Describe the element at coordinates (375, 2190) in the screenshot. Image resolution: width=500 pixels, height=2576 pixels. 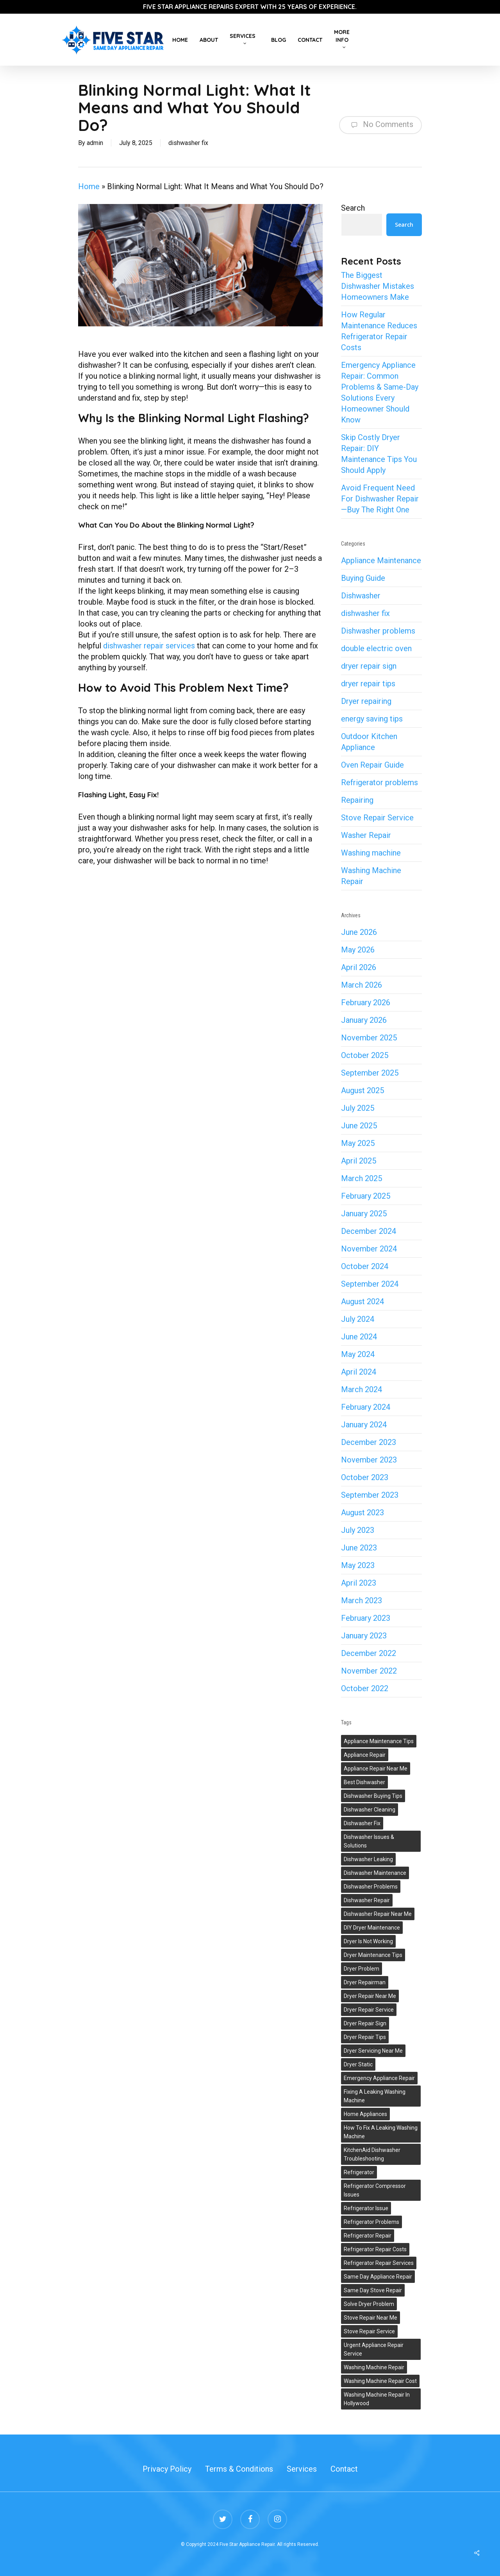
I see `refrigerator compressor issues [refrigerator compressor issues (1 item)]` at that location.